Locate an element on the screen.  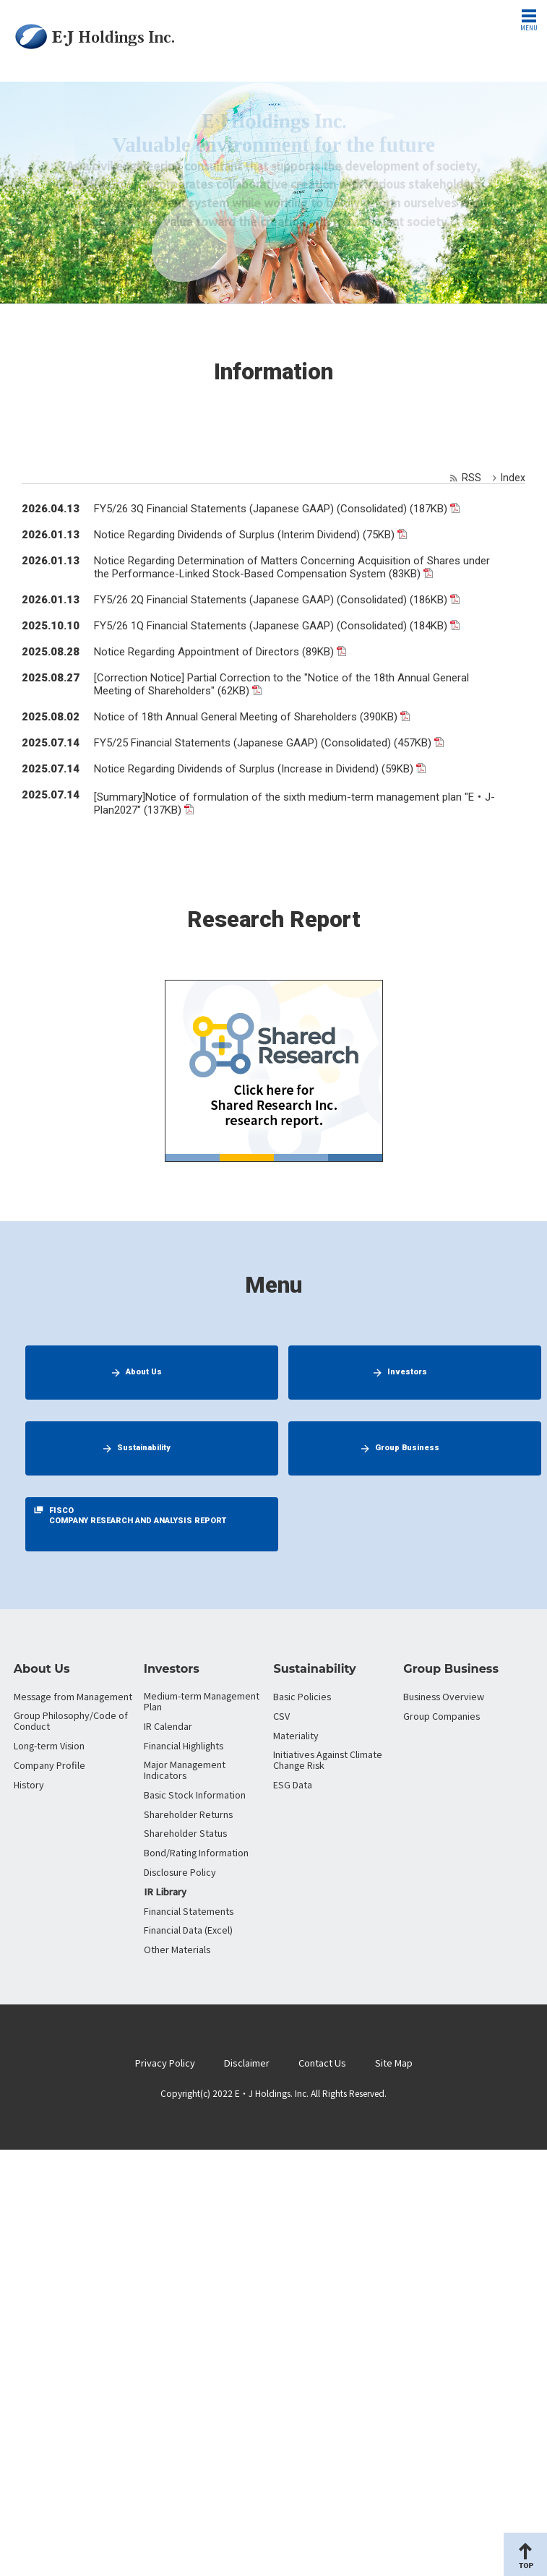
FY5/26 2Q Financial Statements (Japanese GAAP) (Consolidated) (186KB) is located at coordinates (270, 599).